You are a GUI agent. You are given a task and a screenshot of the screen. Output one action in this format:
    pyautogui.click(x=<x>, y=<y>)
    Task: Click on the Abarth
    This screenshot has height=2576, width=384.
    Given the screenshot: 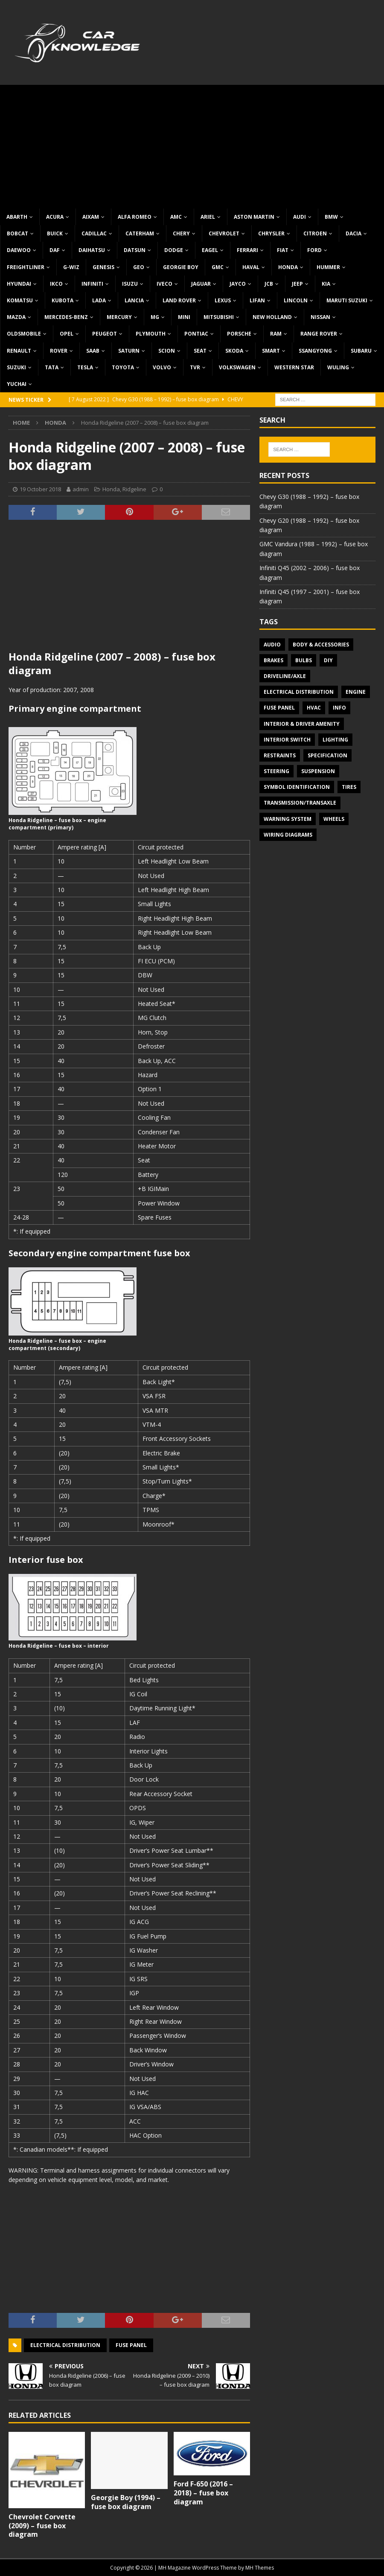 What is the action you would take?
    pyautogui.click(x=16, y=216)
    